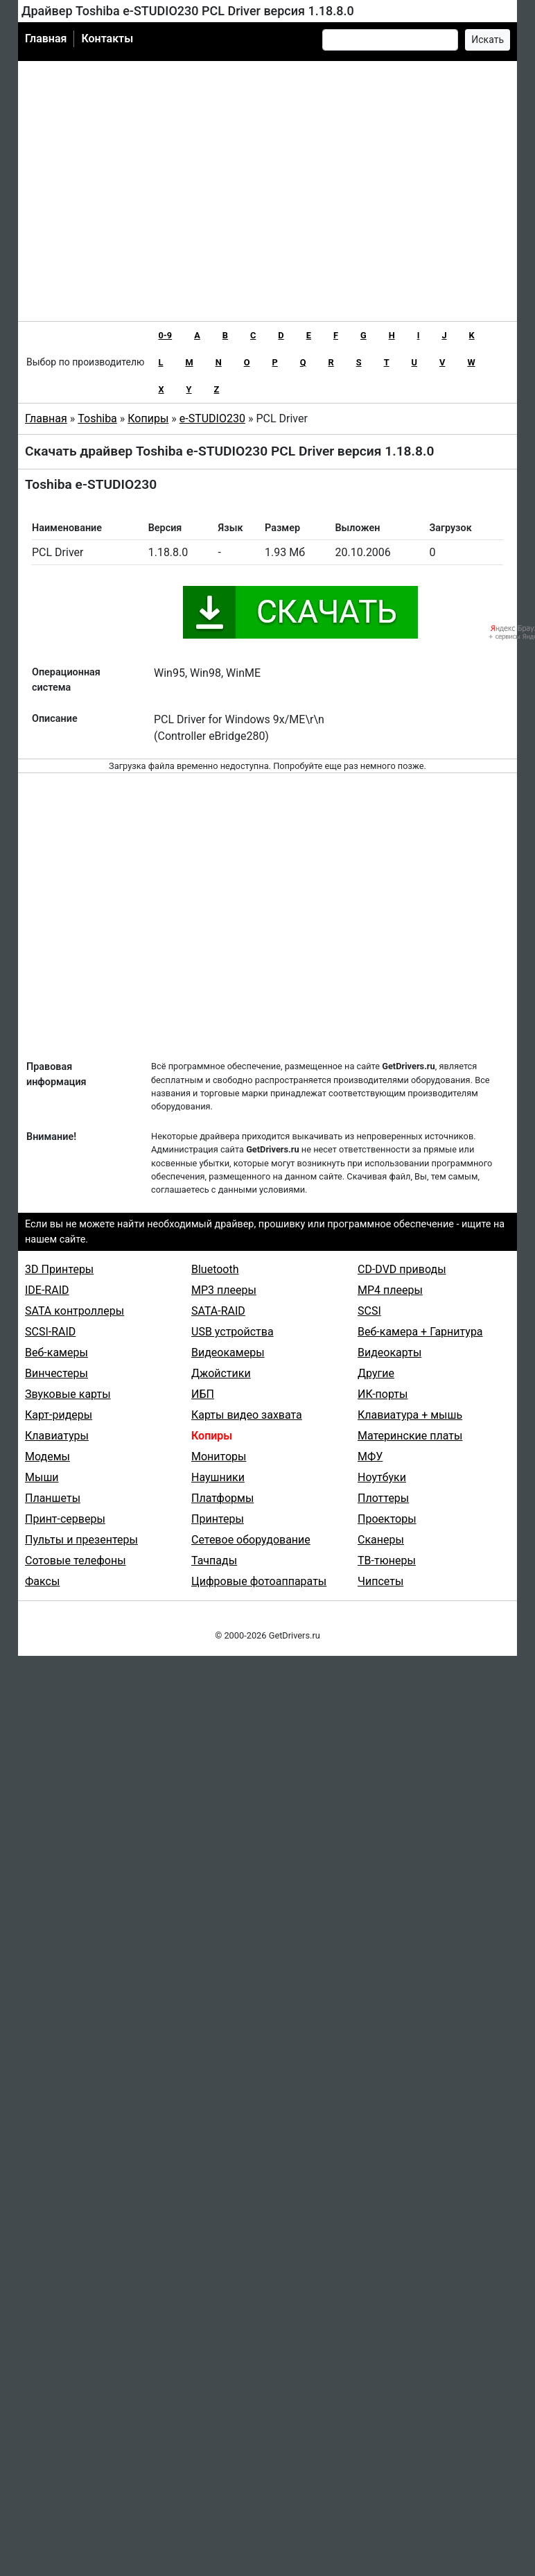 The height and width of the screenshot is (2576, 535). What do you see at coordinates (56, 1373) in the screenshot?
I see `Винчестеры` at bounding box center [56, 1373].